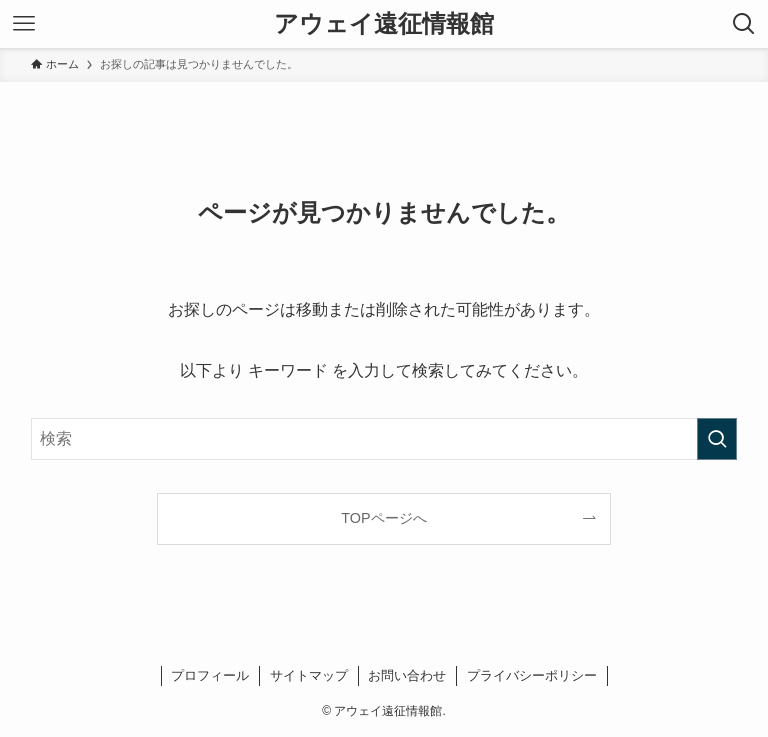 Image resolution: width=768 pixels, height=737 pixels. Describe the element at coordinates (407, 675) in the screenshot. I see `お問い合わせ` at that location.